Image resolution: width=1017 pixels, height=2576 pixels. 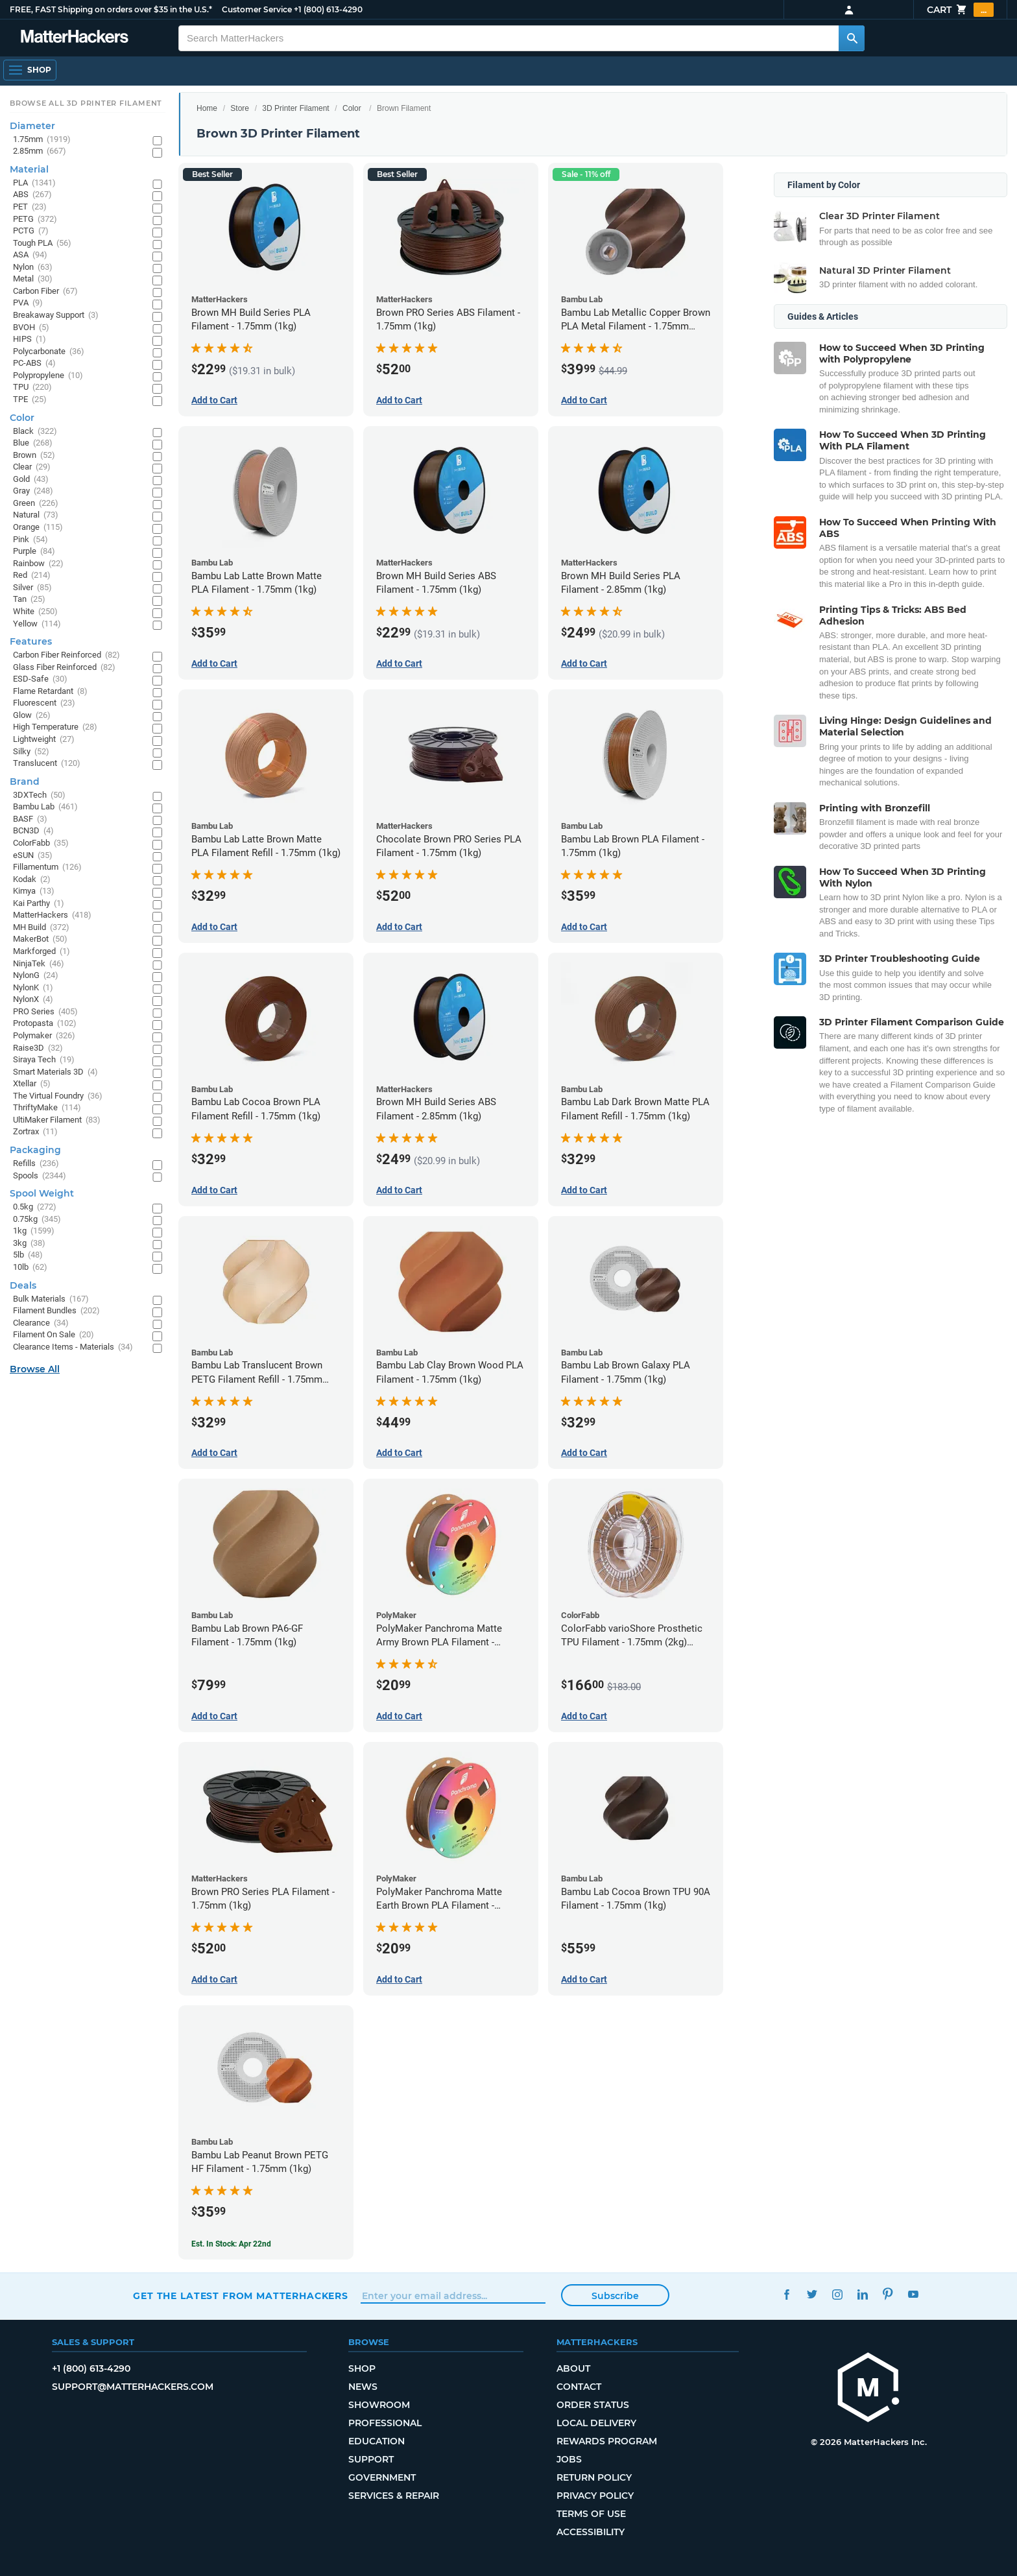 What do you see at coordinates (569, 2459) in the screenshot?
I see `Jobs` at bounding box center [569, 2459].